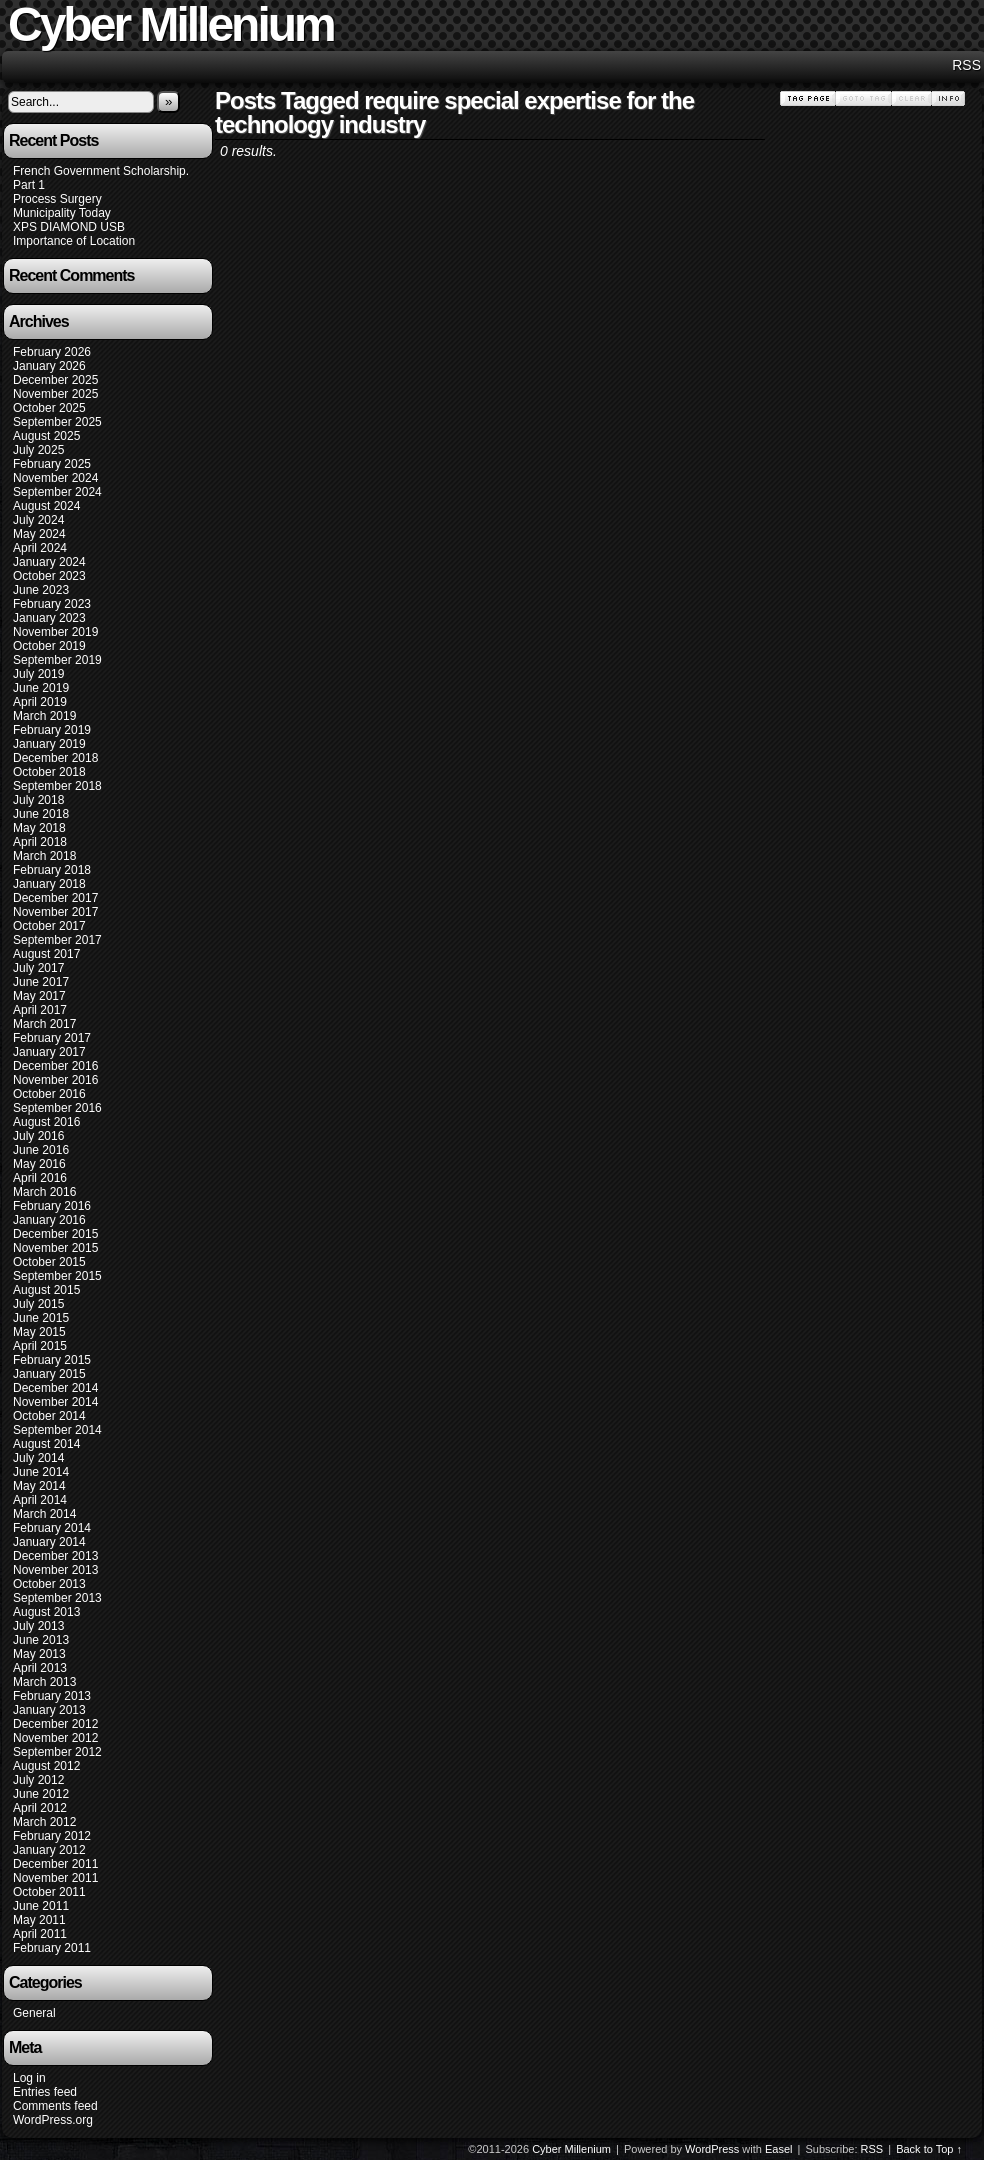  I want to click on April 2018, so click(40, 842).